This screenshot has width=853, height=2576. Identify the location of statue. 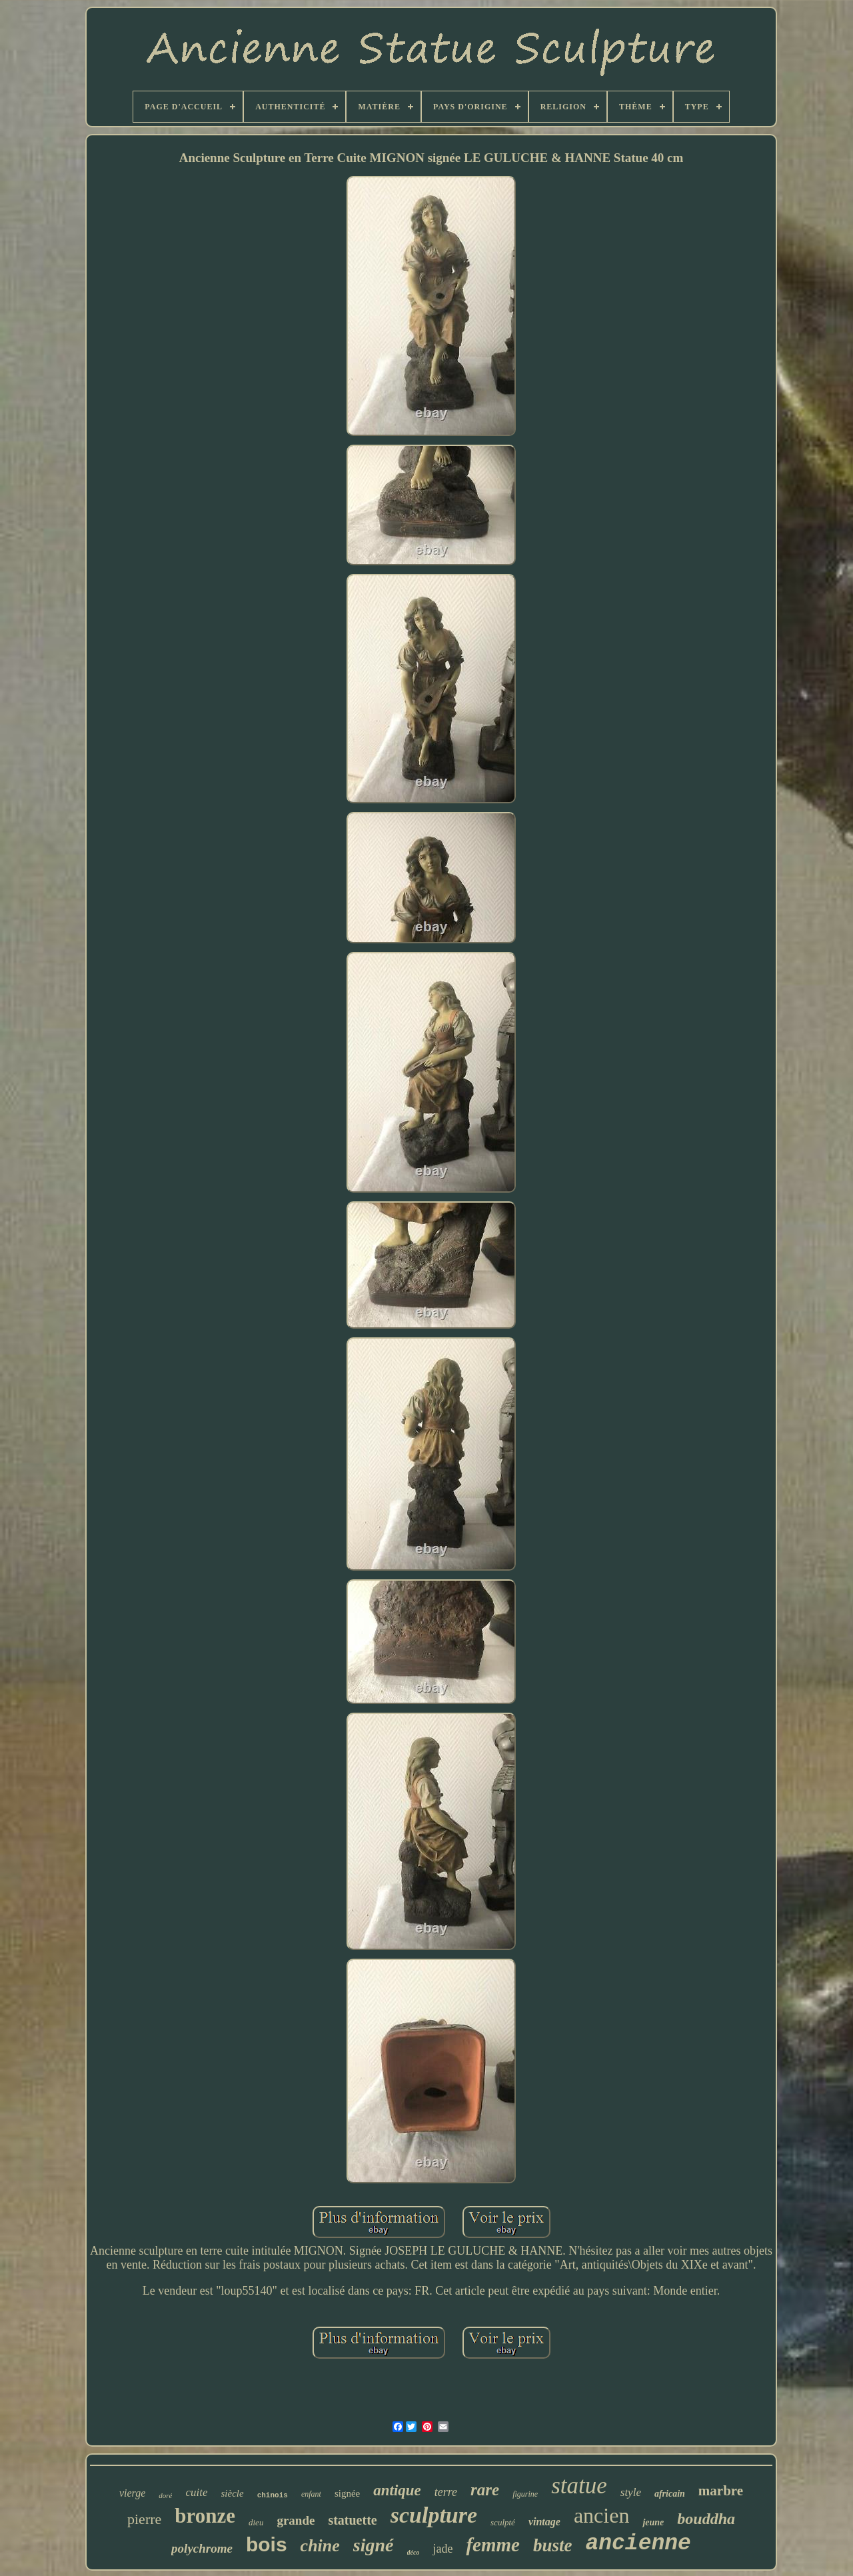
(579, 2486).